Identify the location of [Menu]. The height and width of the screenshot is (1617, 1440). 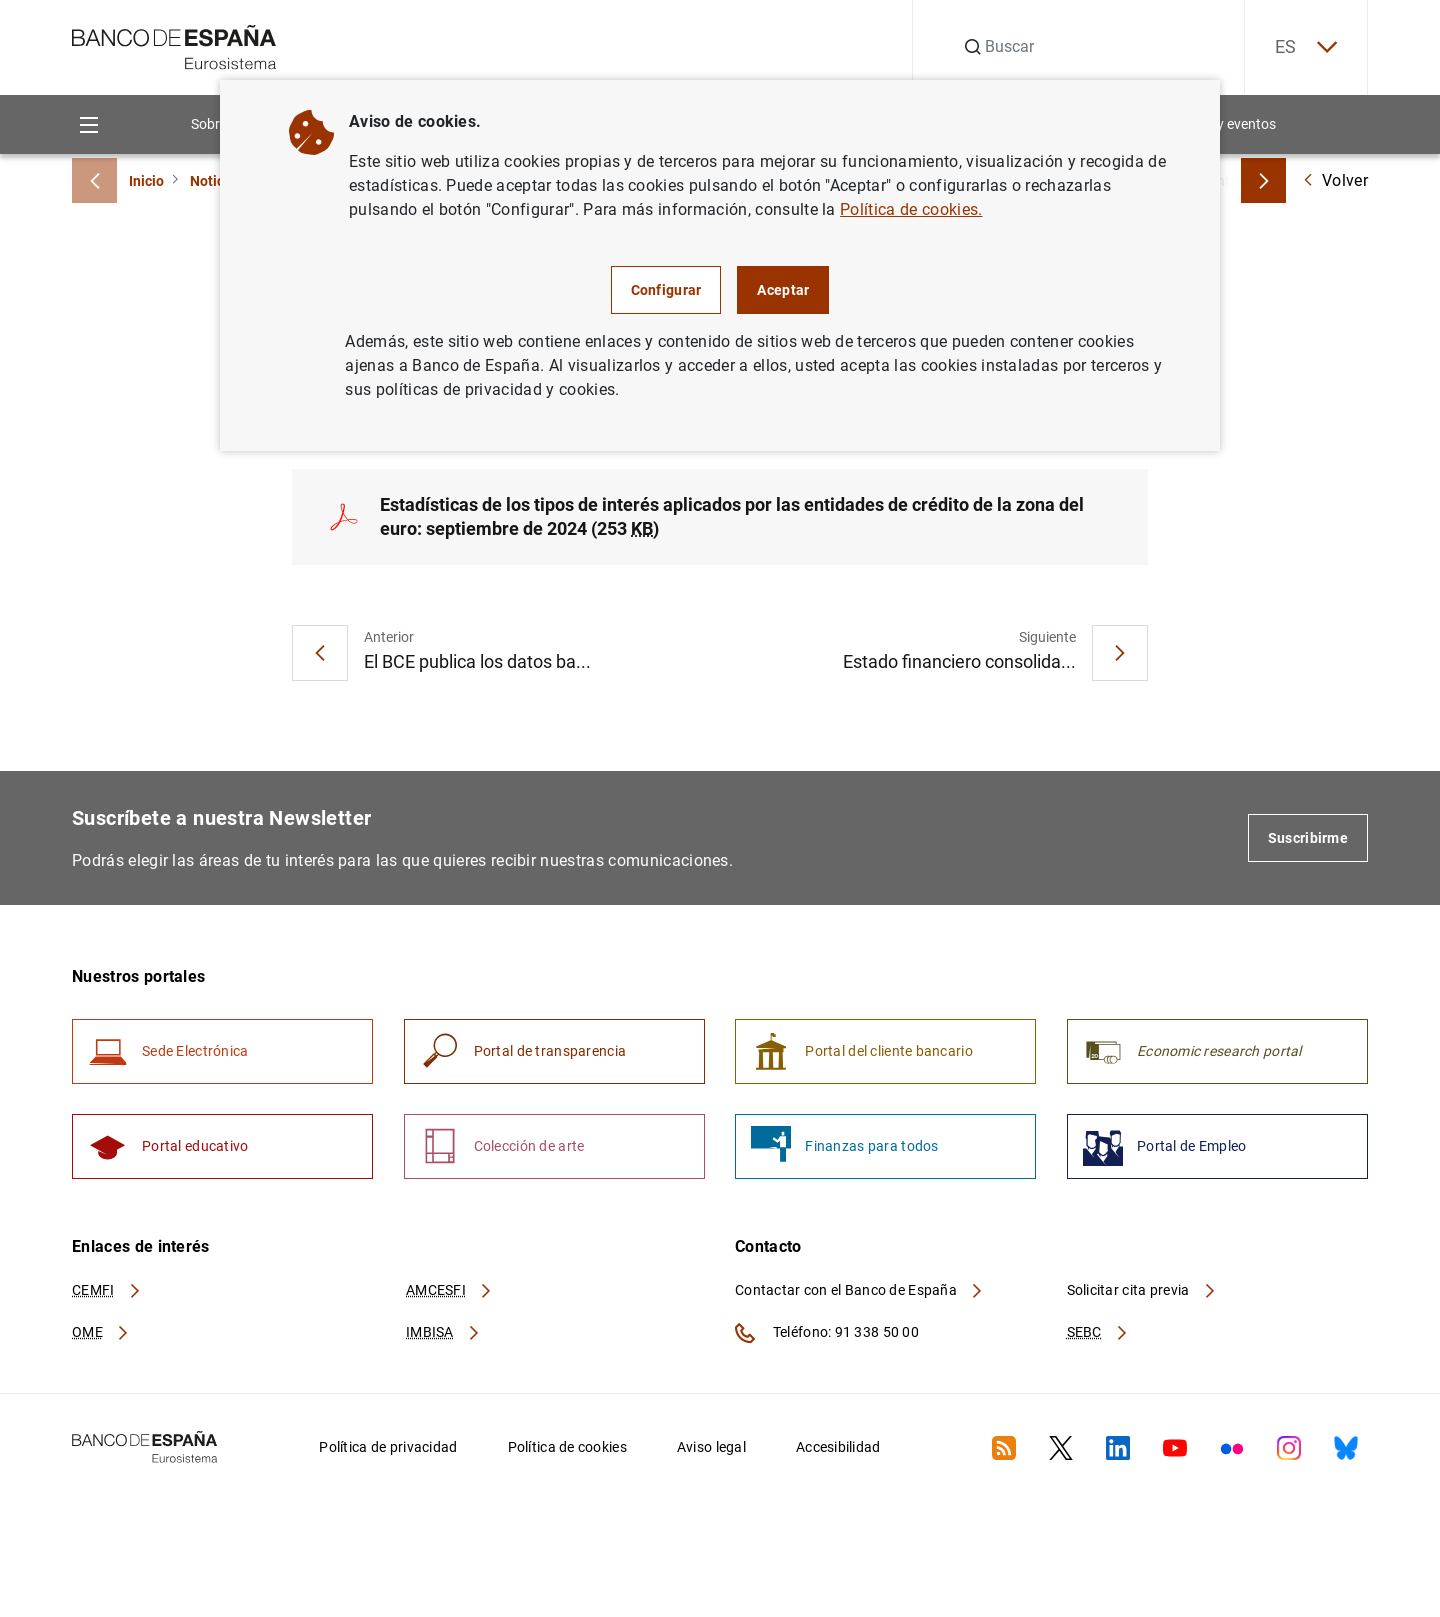
(88, 124).